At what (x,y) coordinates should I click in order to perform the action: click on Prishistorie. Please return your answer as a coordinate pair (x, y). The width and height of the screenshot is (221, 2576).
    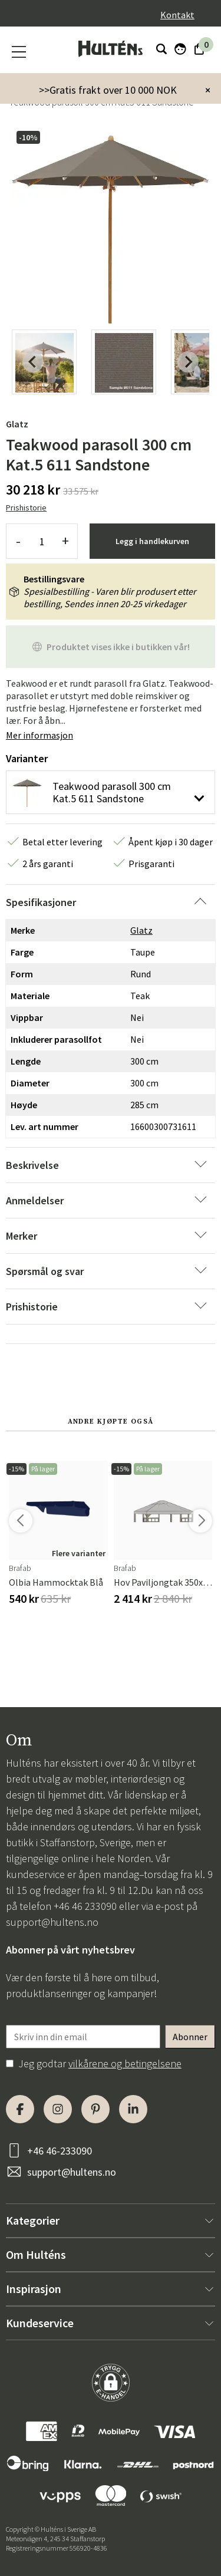
    Looking at the image, I should click on (26, 507).